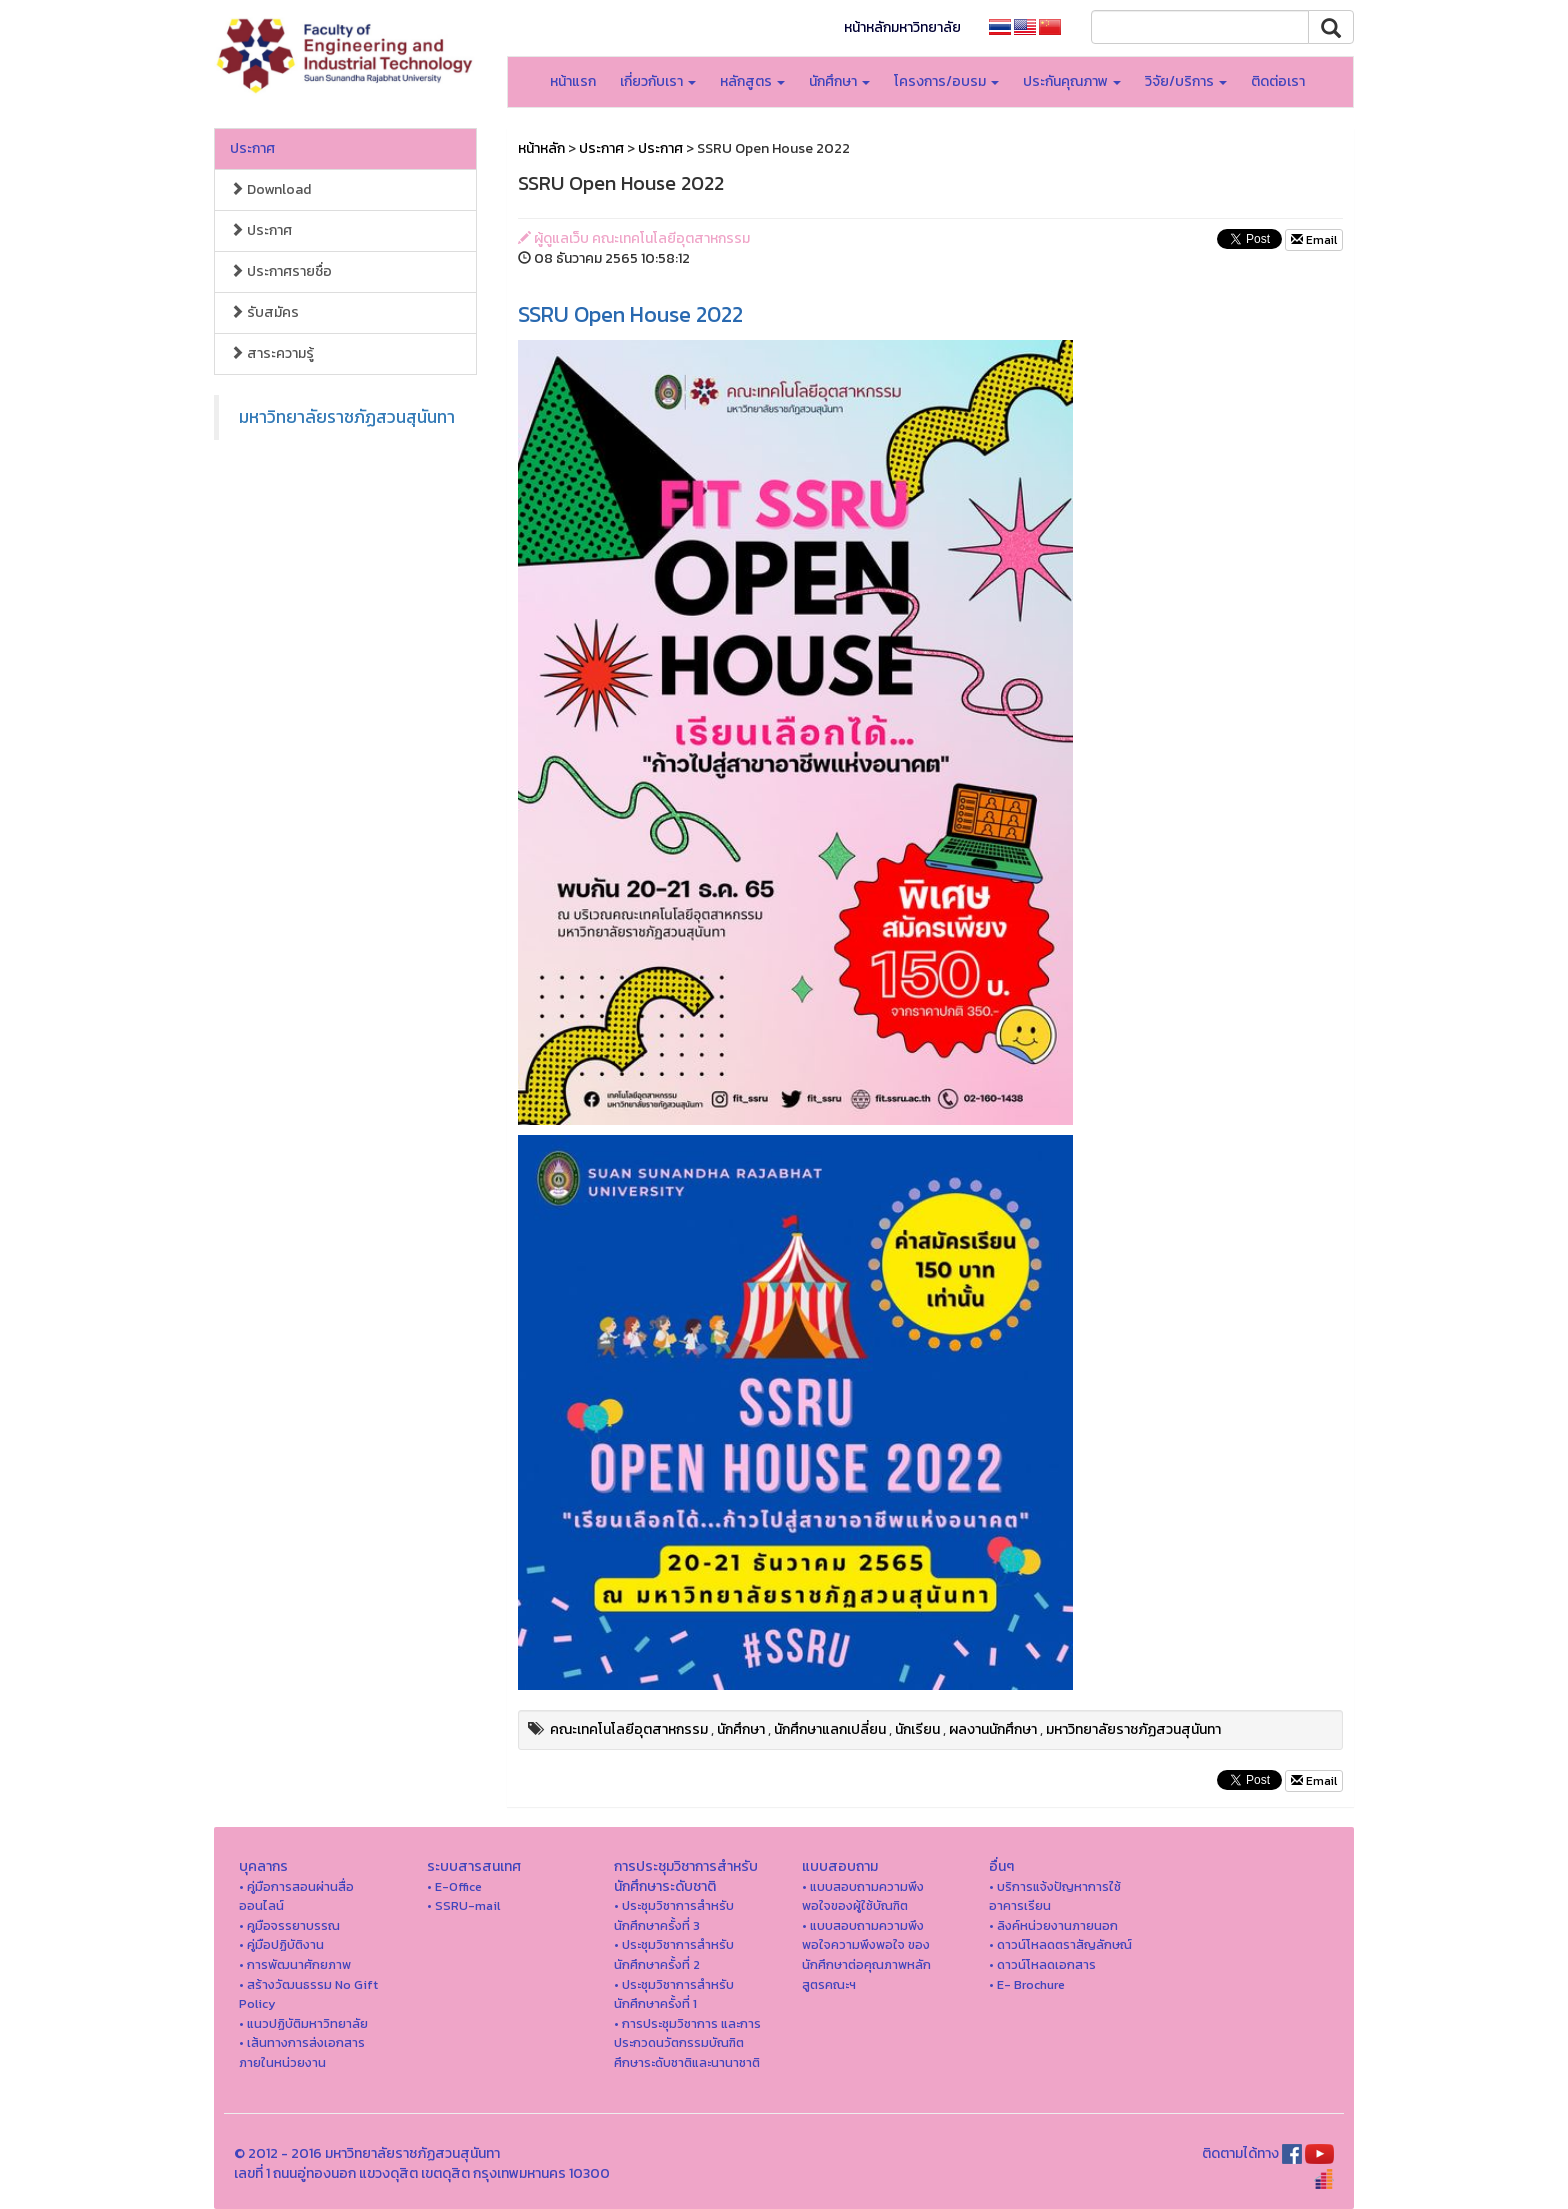 The image size is (1568, 2209). What do you see at coordinates (629, 1729) in the screenshot?
I see `คณะเทคโนโลยีอุตสาหกรรม` at bounding box center [629, 1729].